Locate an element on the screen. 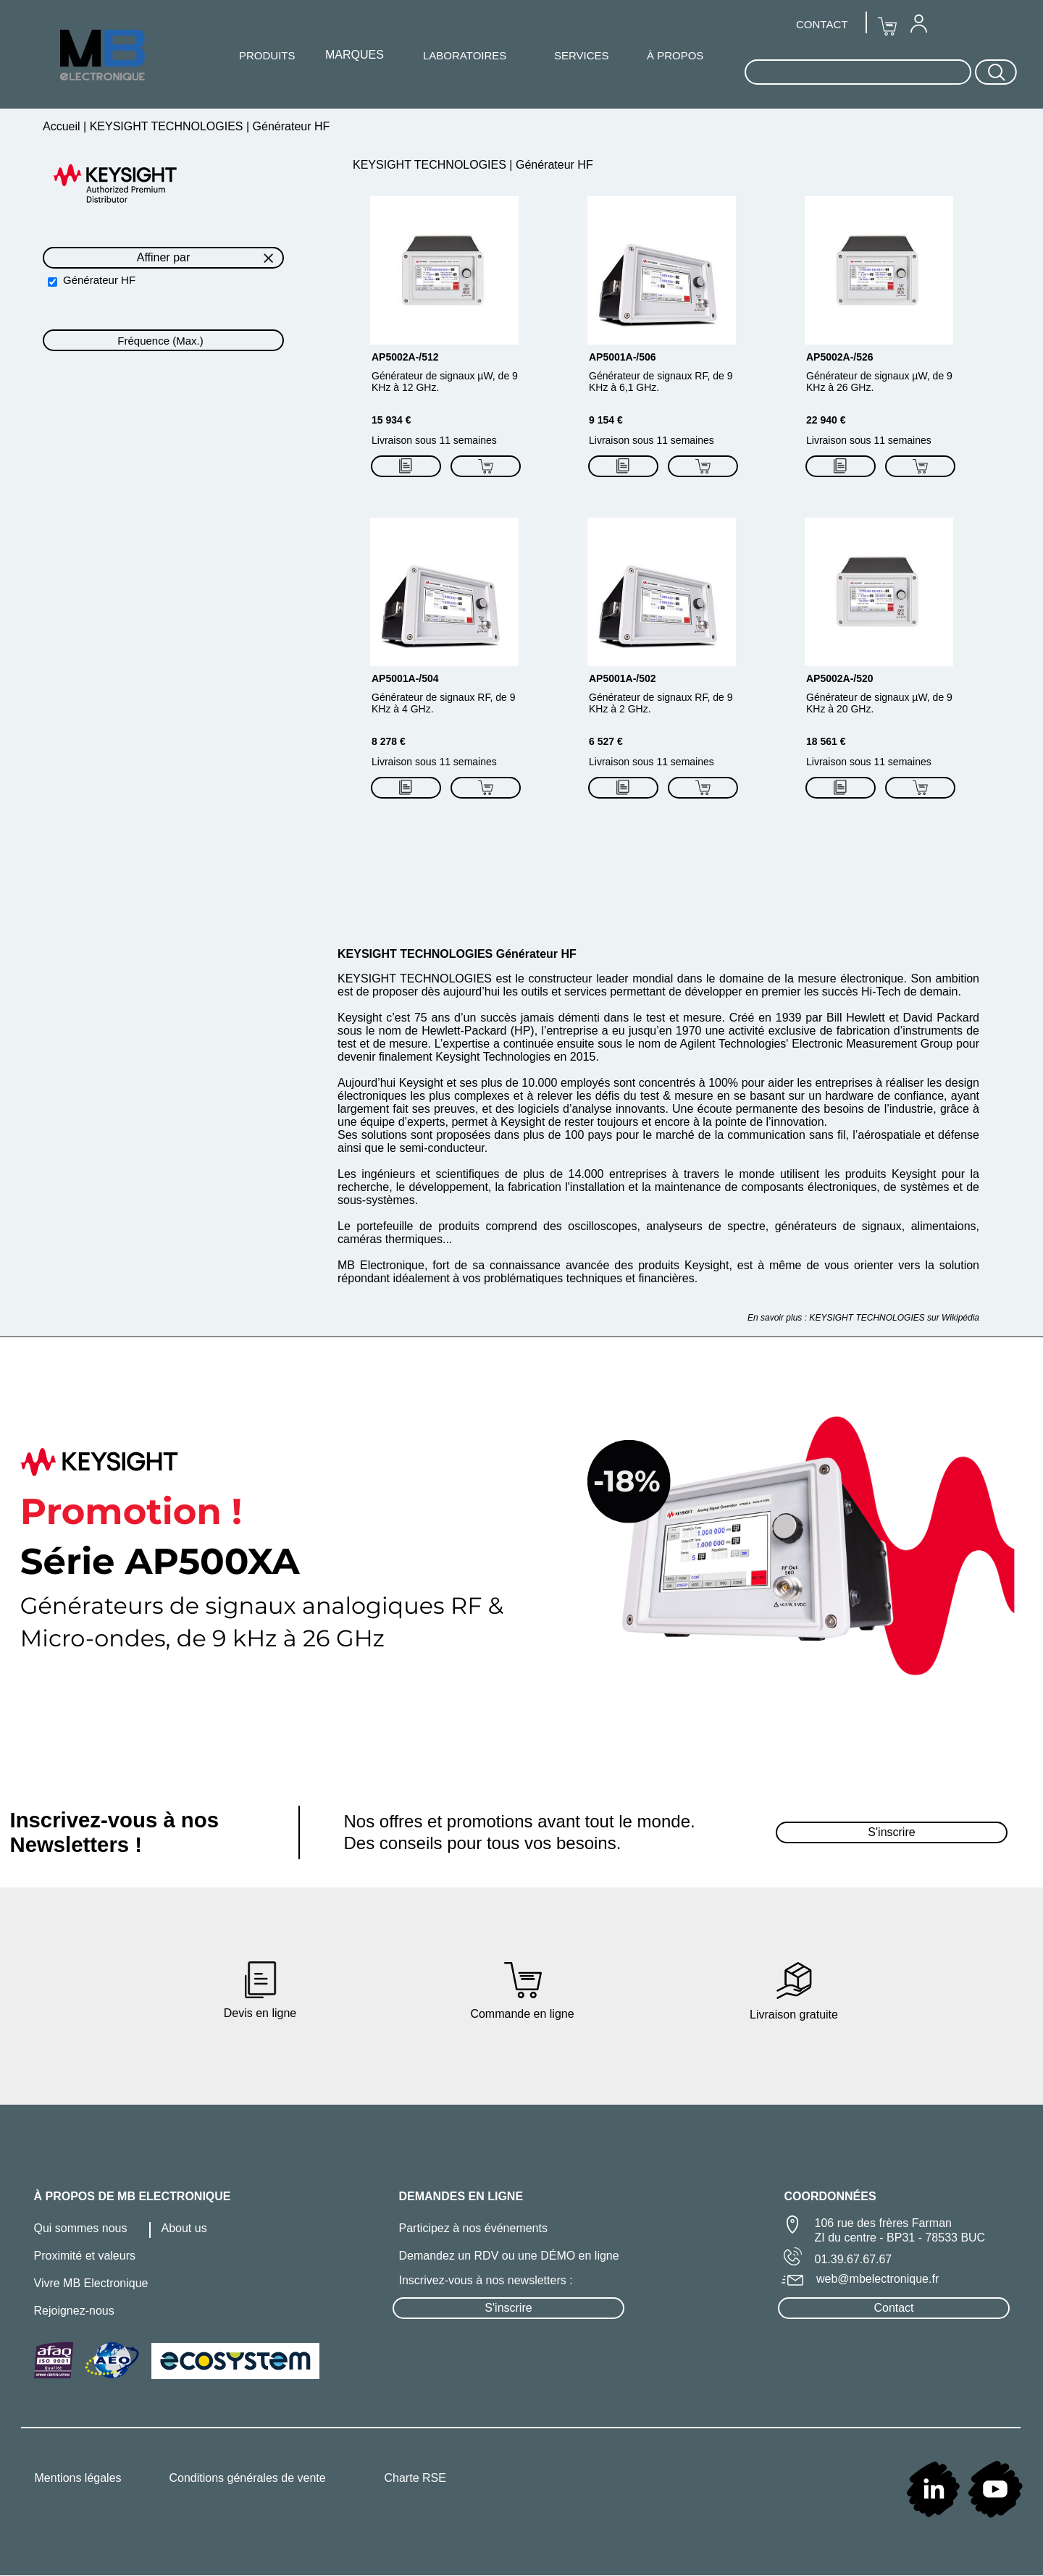 This screenshot has height=2576, width=1043. Conditions générales de vente is located at coordinates (247, 2478).